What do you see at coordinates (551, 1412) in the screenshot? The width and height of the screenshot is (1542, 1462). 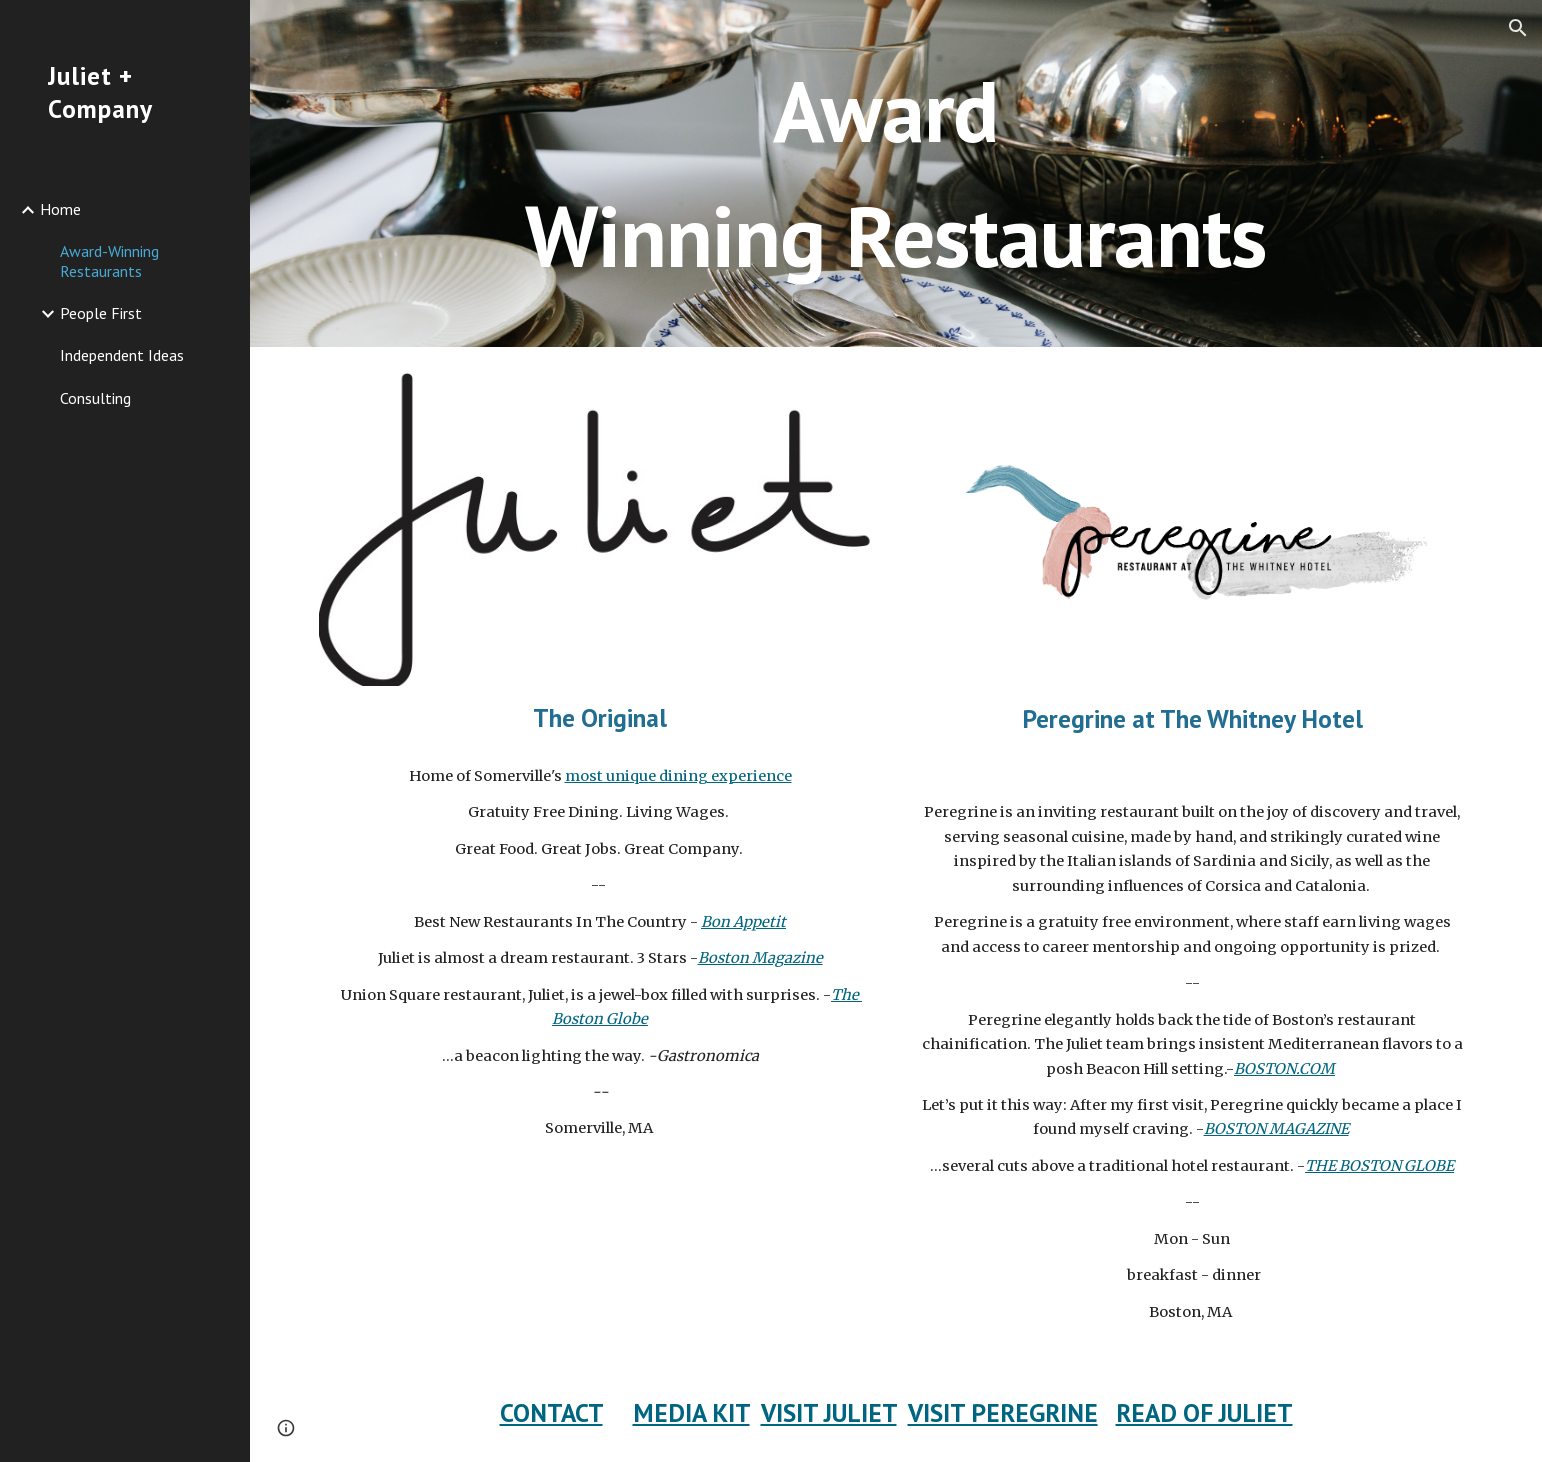 I see `CONTACT` at bounding box center [551, 1412].